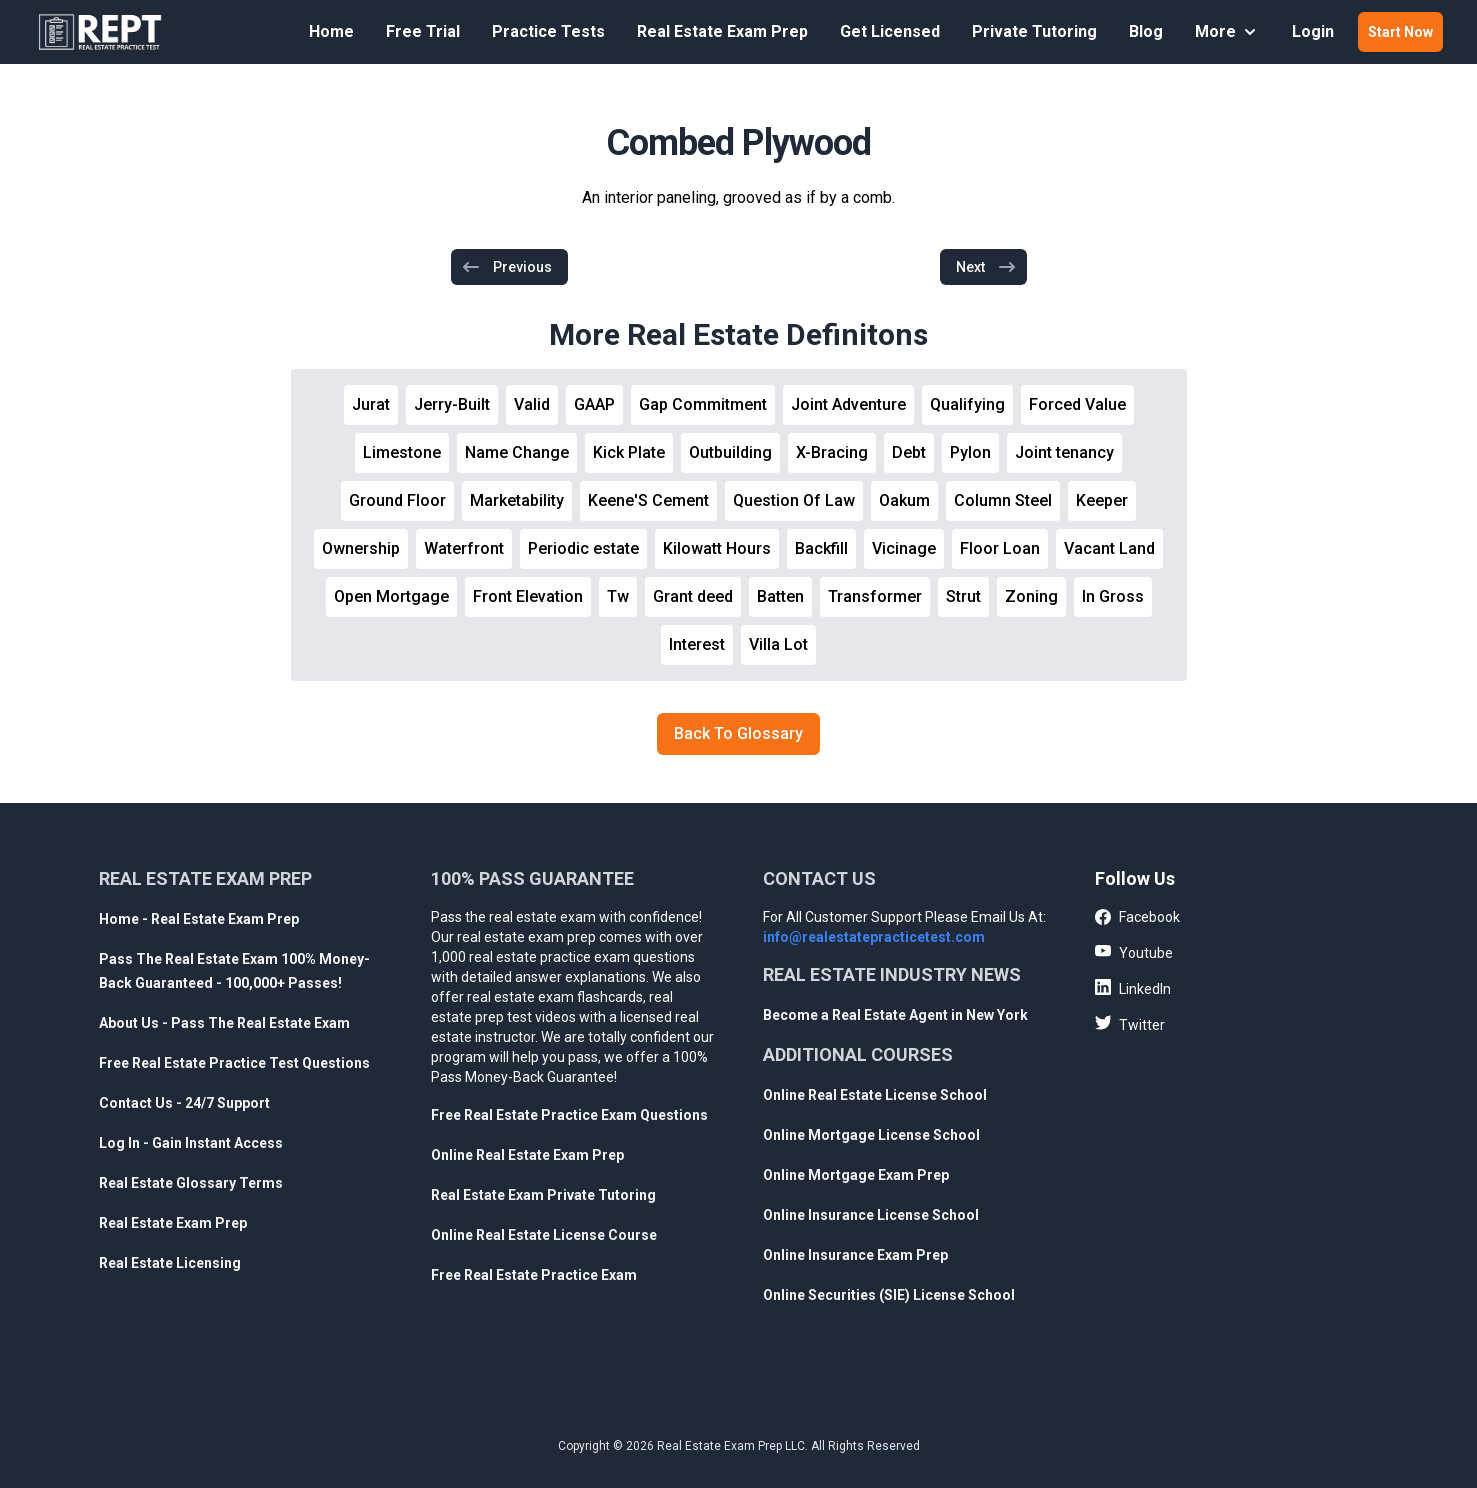  I want to click on Jurat, so click(371, 404).